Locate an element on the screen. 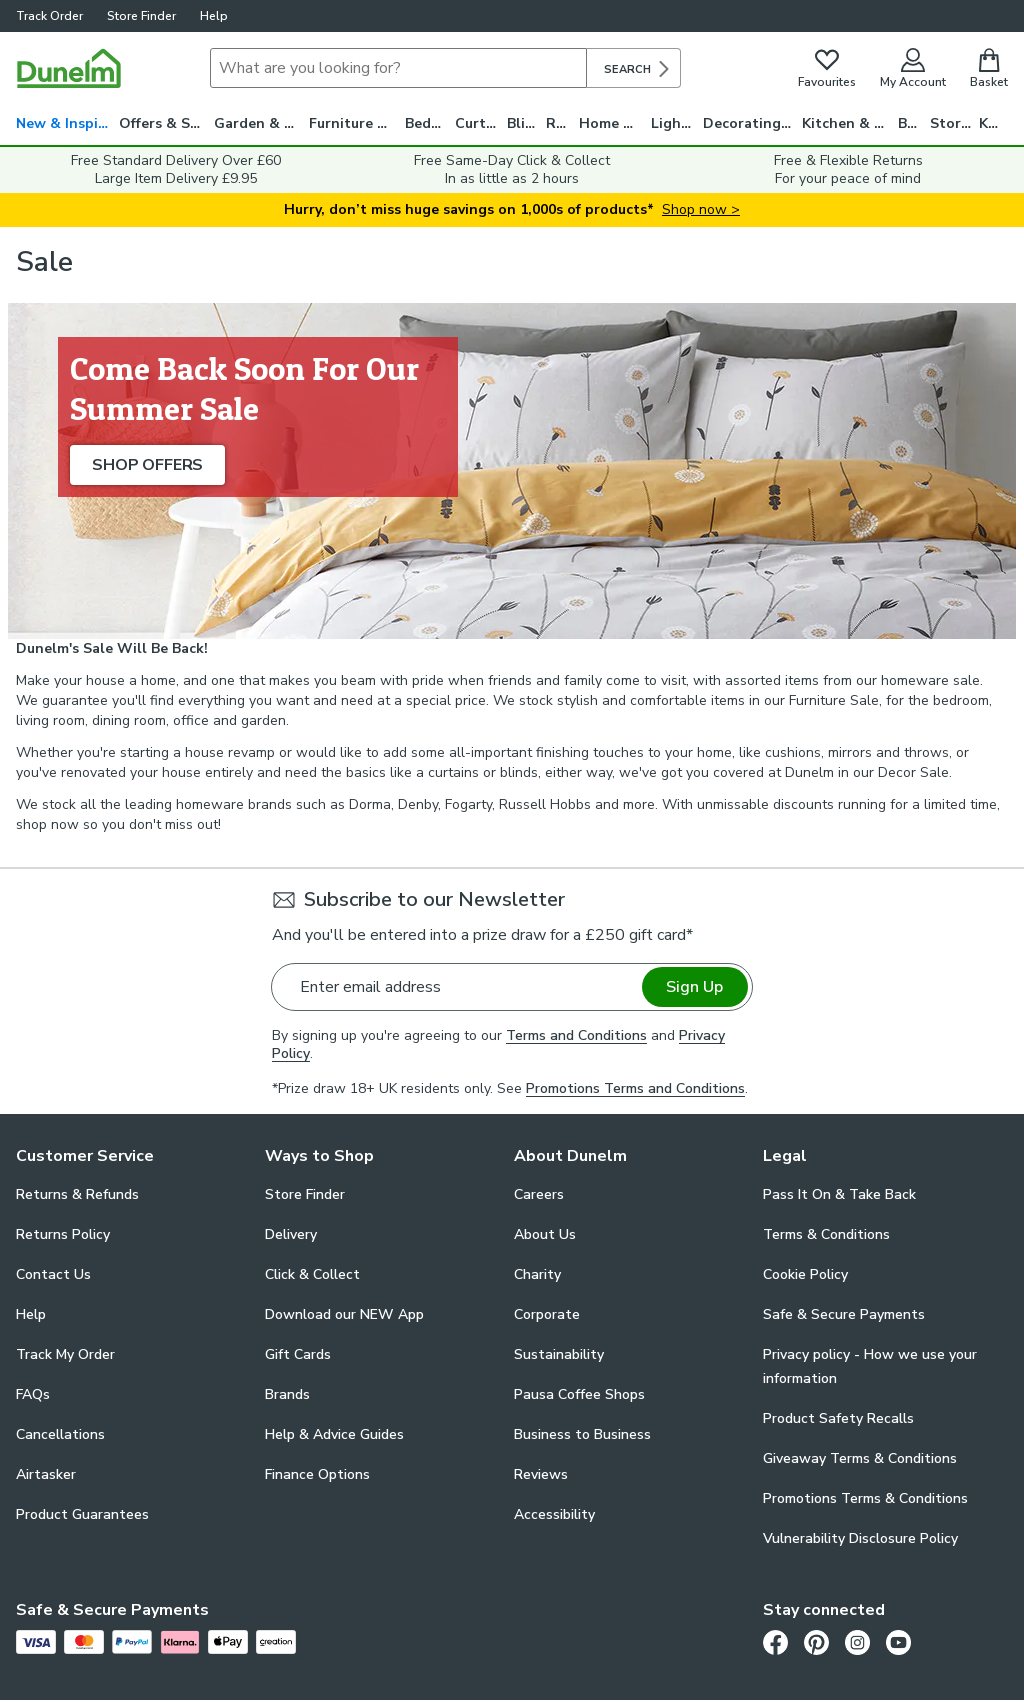  Gift Cards is located at coordinates (298, 1354).